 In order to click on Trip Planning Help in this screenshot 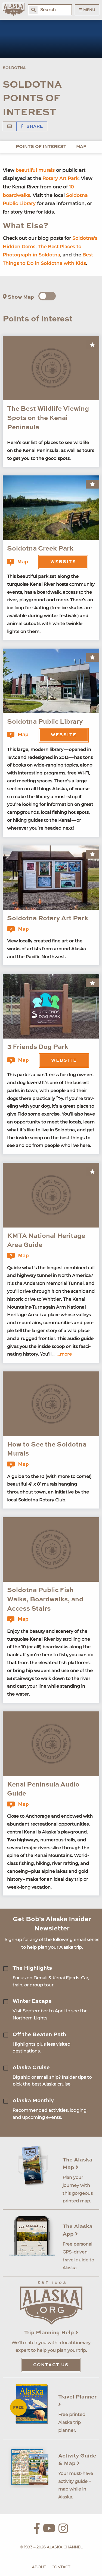, I will do `click(51, 2333)`.